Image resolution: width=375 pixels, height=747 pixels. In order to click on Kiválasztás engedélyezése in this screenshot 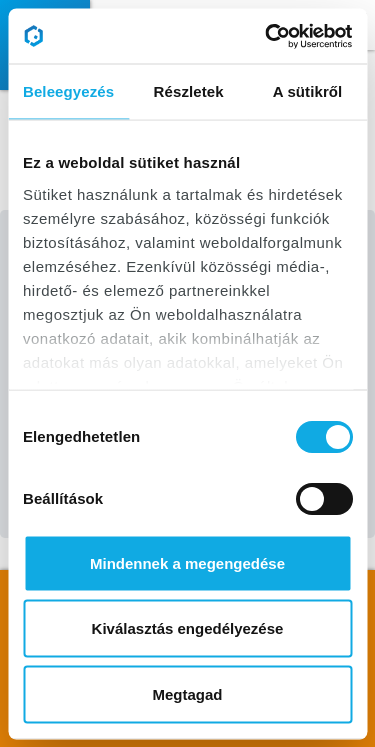, I will do `click(188, 628)`.